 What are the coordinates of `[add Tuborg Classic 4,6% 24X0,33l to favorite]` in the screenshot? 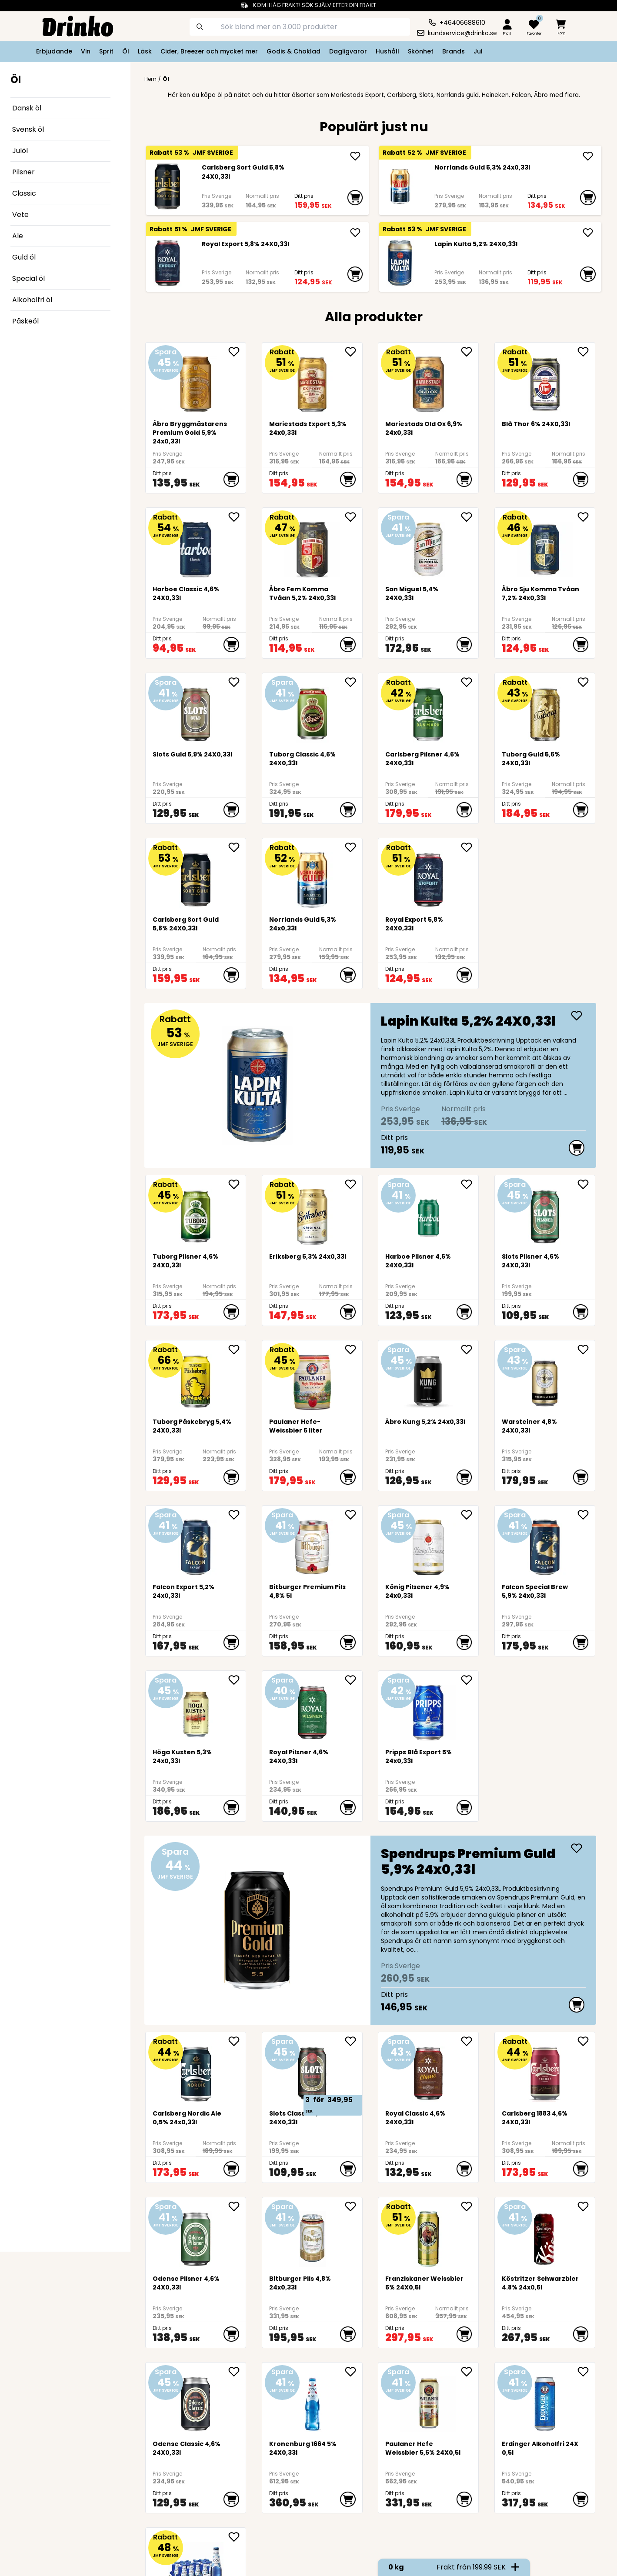 It's located at (353, 682).